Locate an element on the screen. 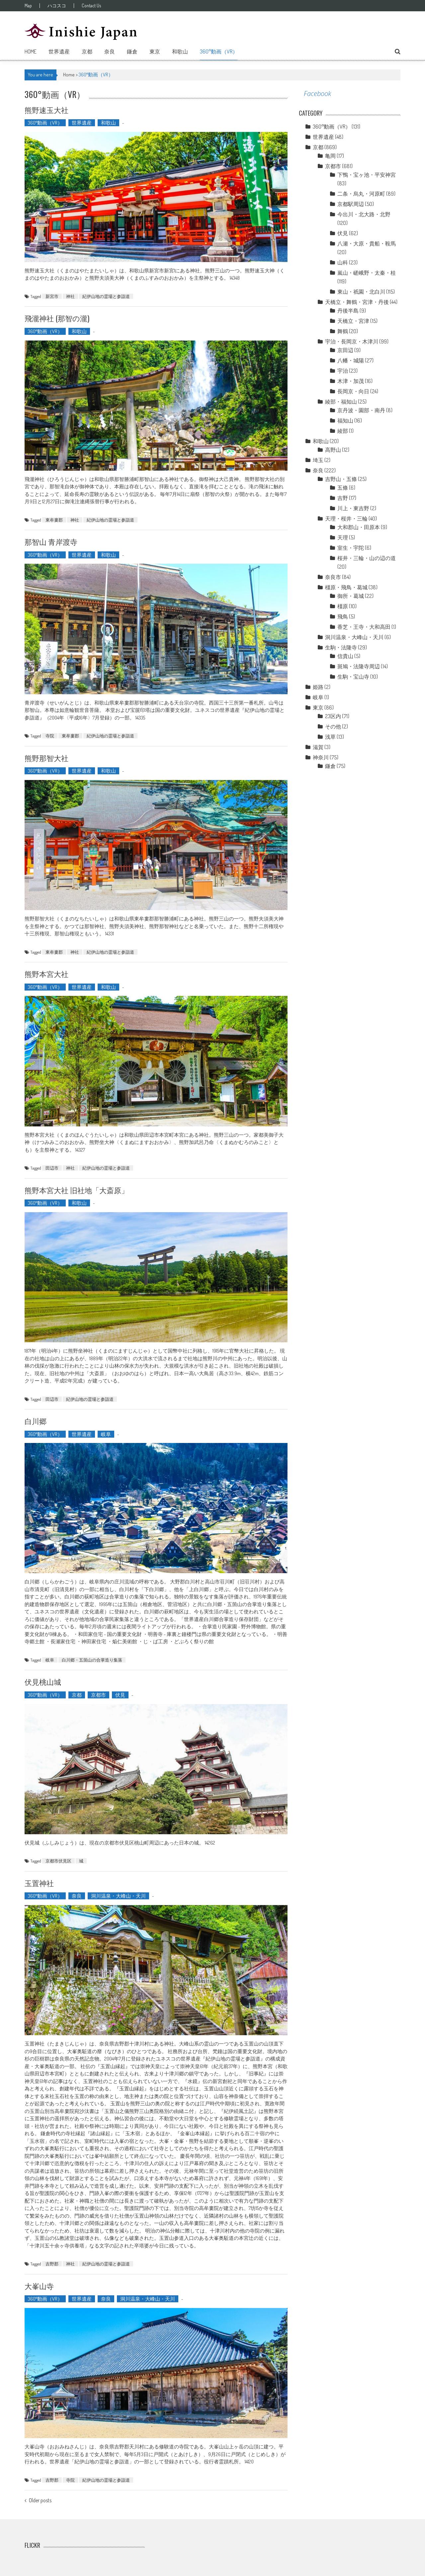 Image resolution: width=425 pixels, height=2576 pixels. Contact Us is located at coordinates (91, 5).